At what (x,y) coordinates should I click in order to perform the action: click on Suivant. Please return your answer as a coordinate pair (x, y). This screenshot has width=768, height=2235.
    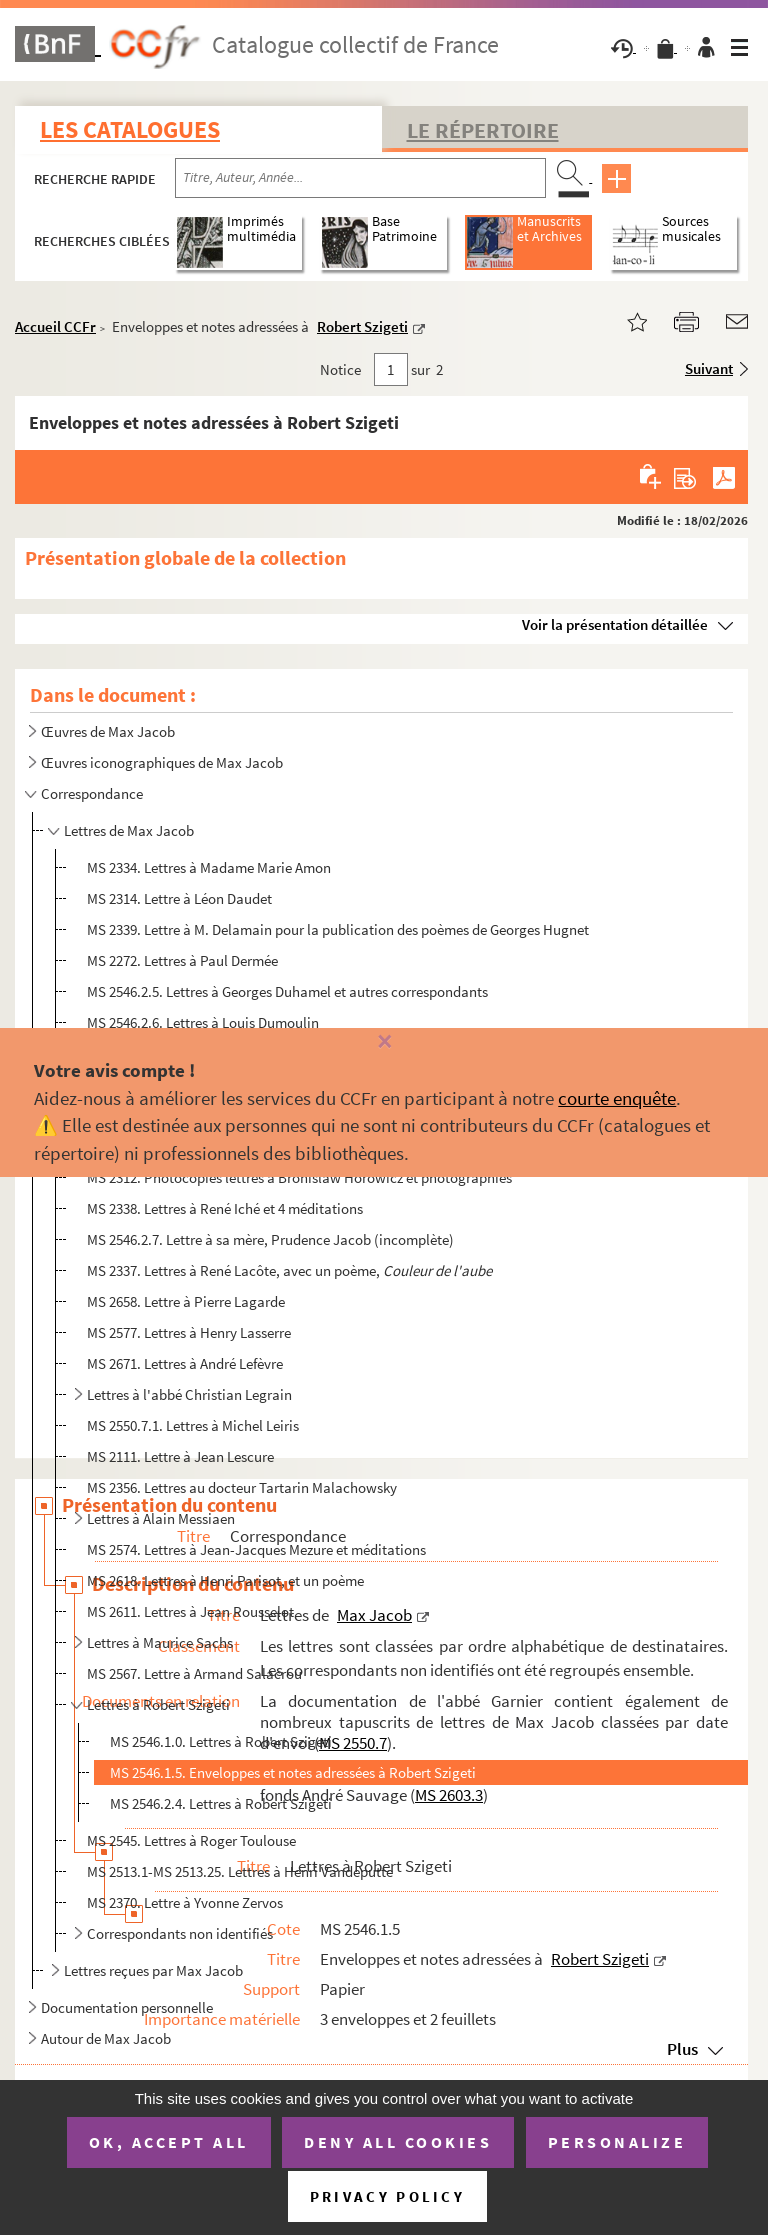
    Looking at the image, I should click on (709, 368).